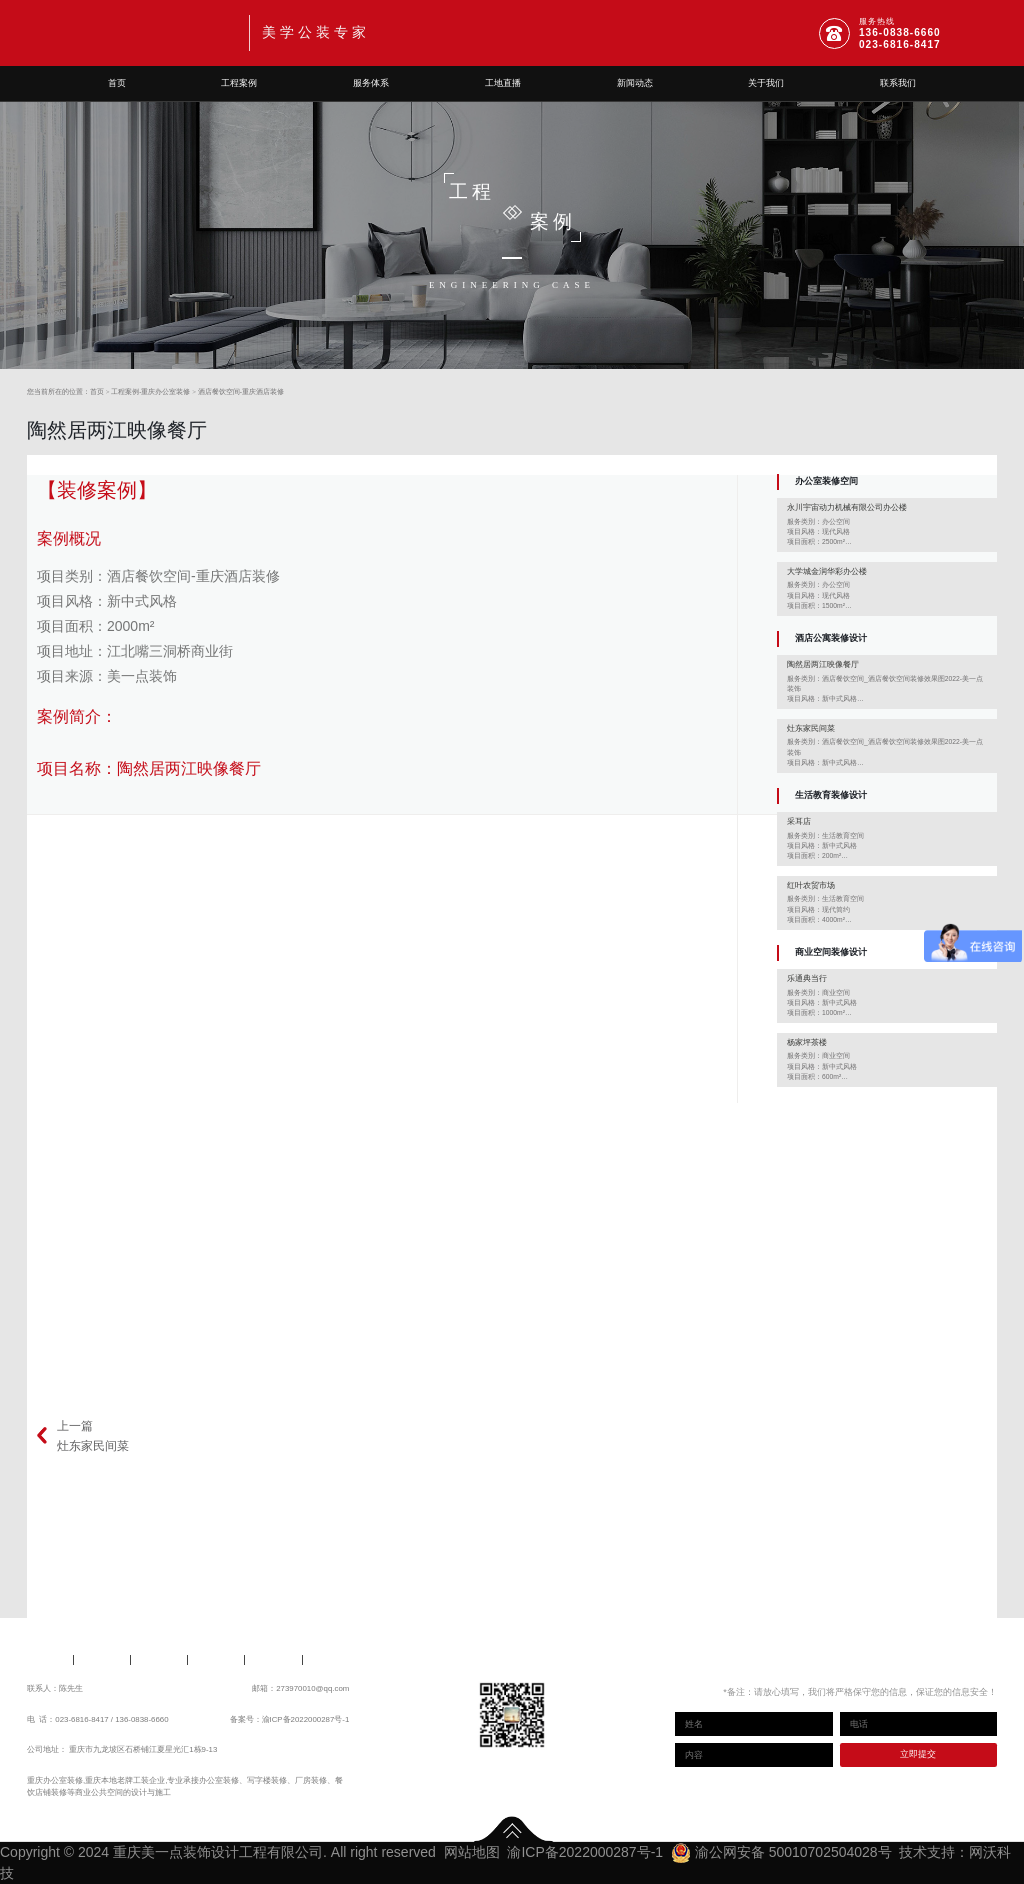 This screenshot has width=1024, height=1884. Describe the element at coordinates (766, 83) in the screenshot. I see `关于我们` at that location.